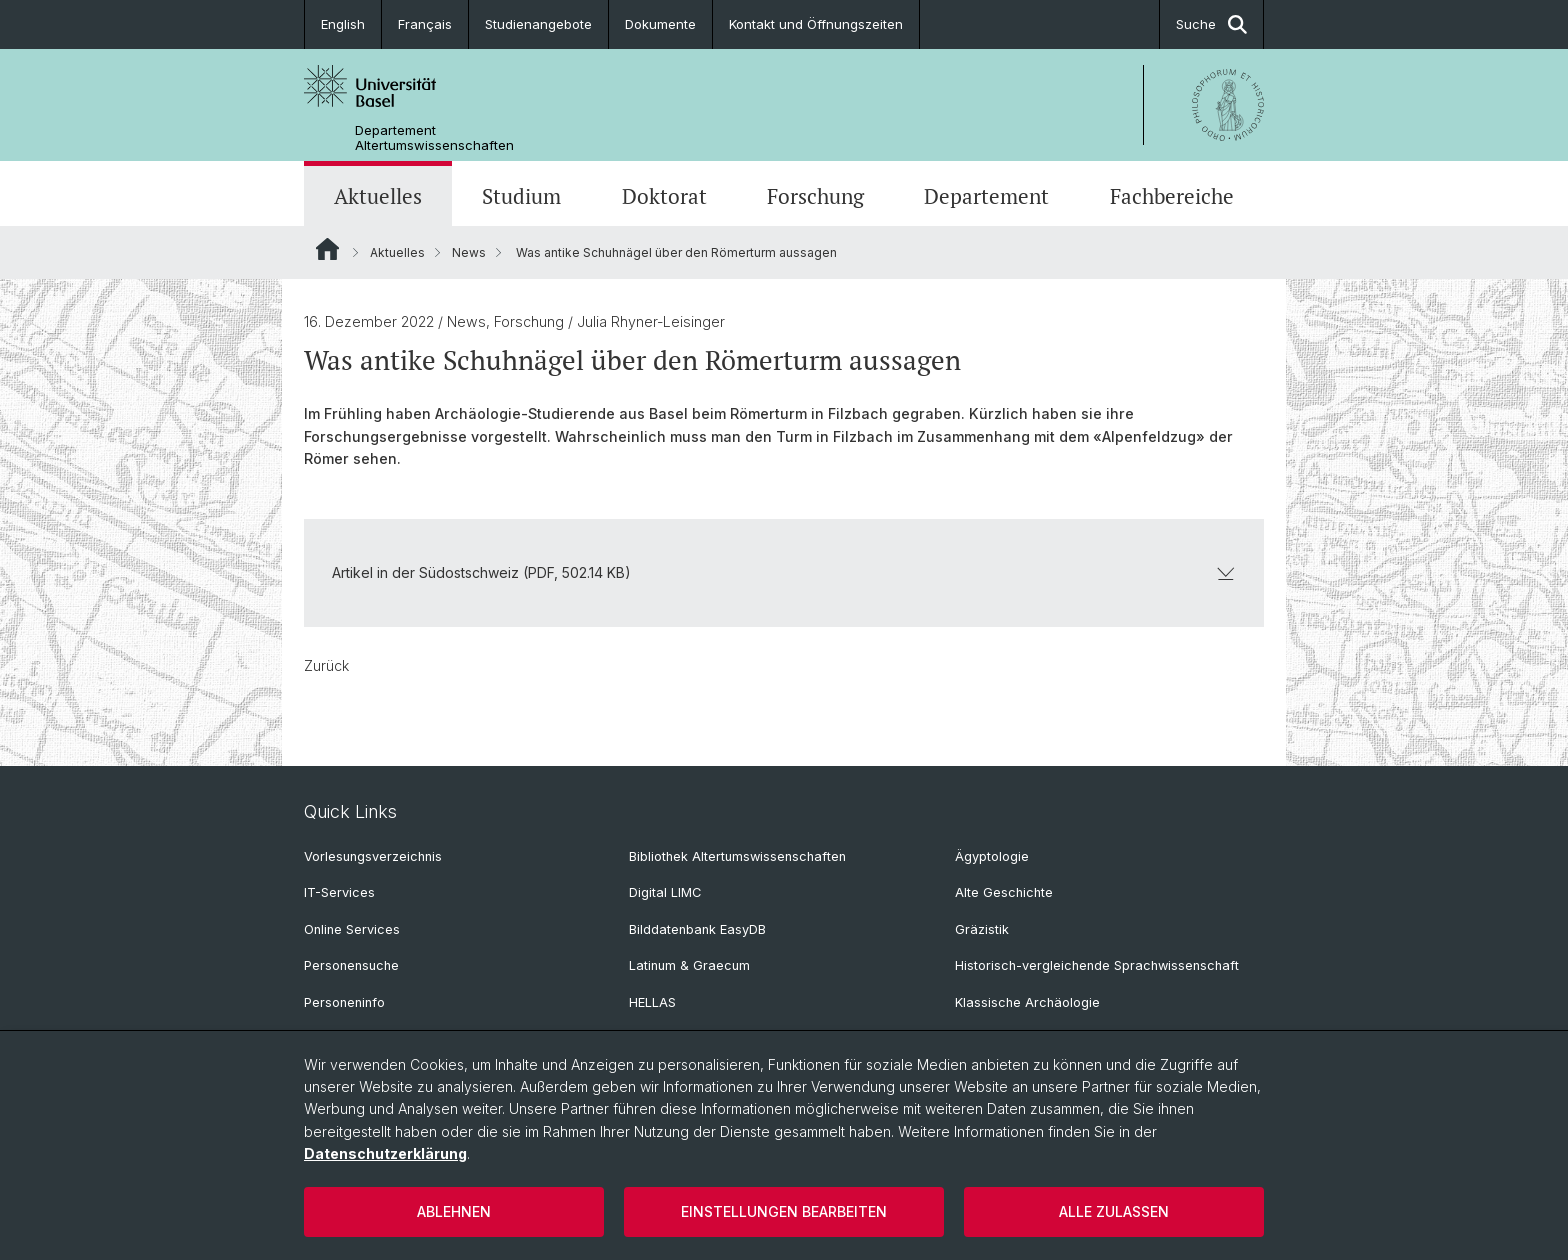 The image size is (1568, 1260). What do you see at coordinates (469, 252) in the screenshot?
I see `News` at bounding box center [469, 252].